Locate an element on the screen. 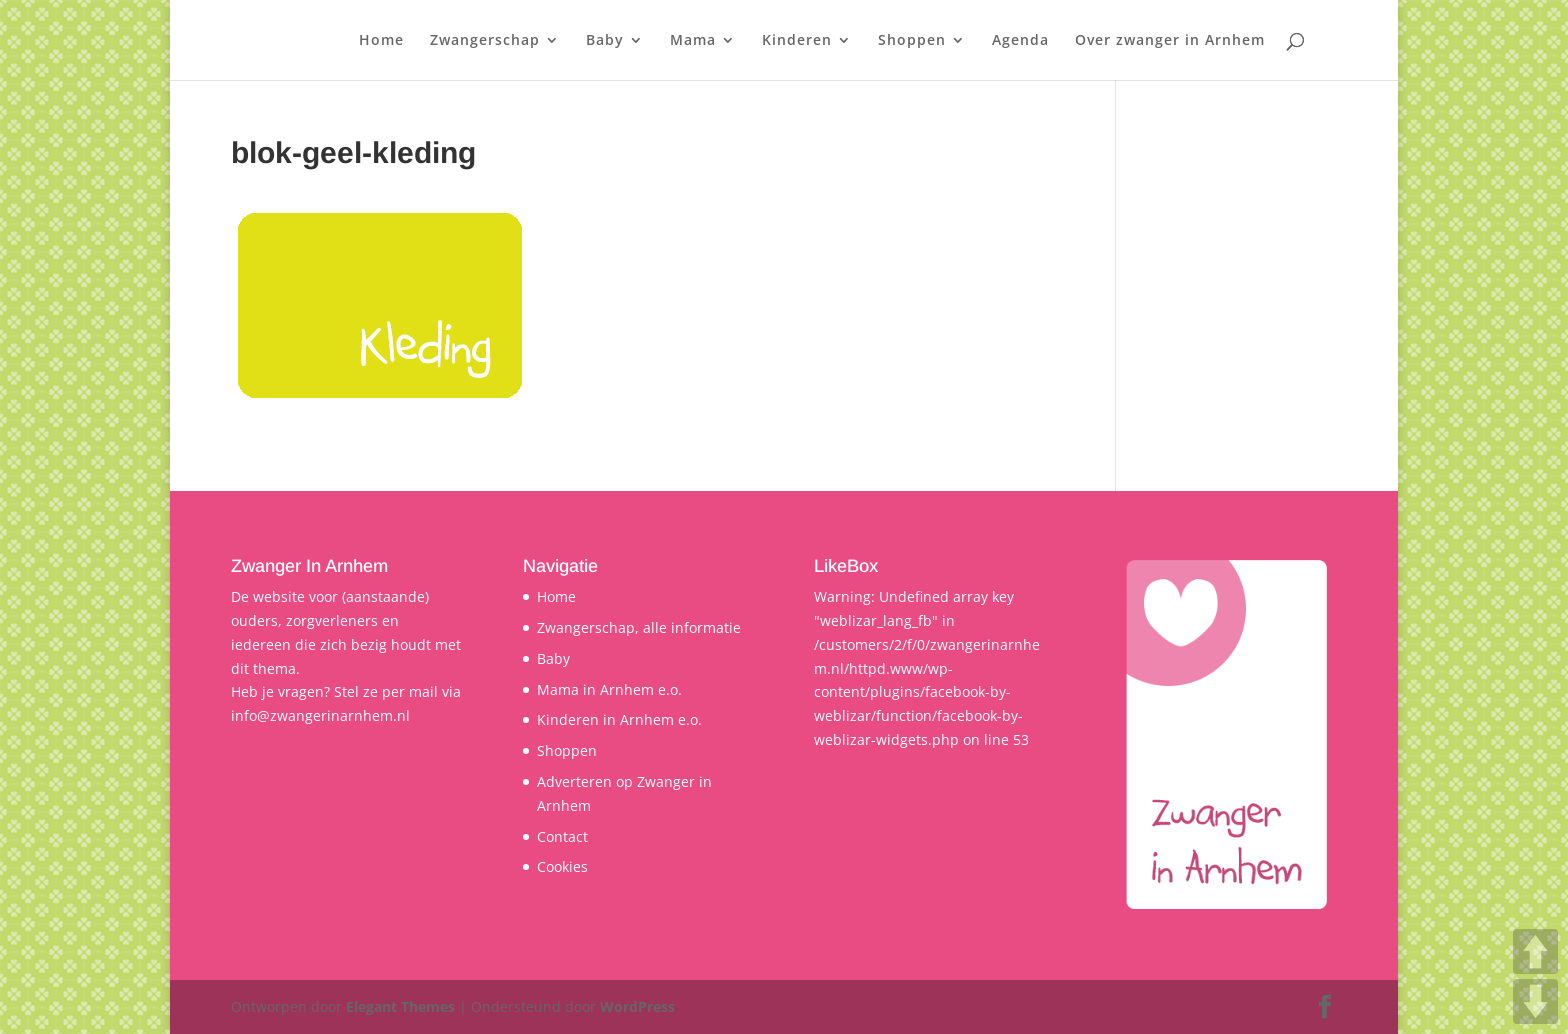 The height and width of the screenshot is (1034, 1568). Agenda is located at coordinates (1020, 41).